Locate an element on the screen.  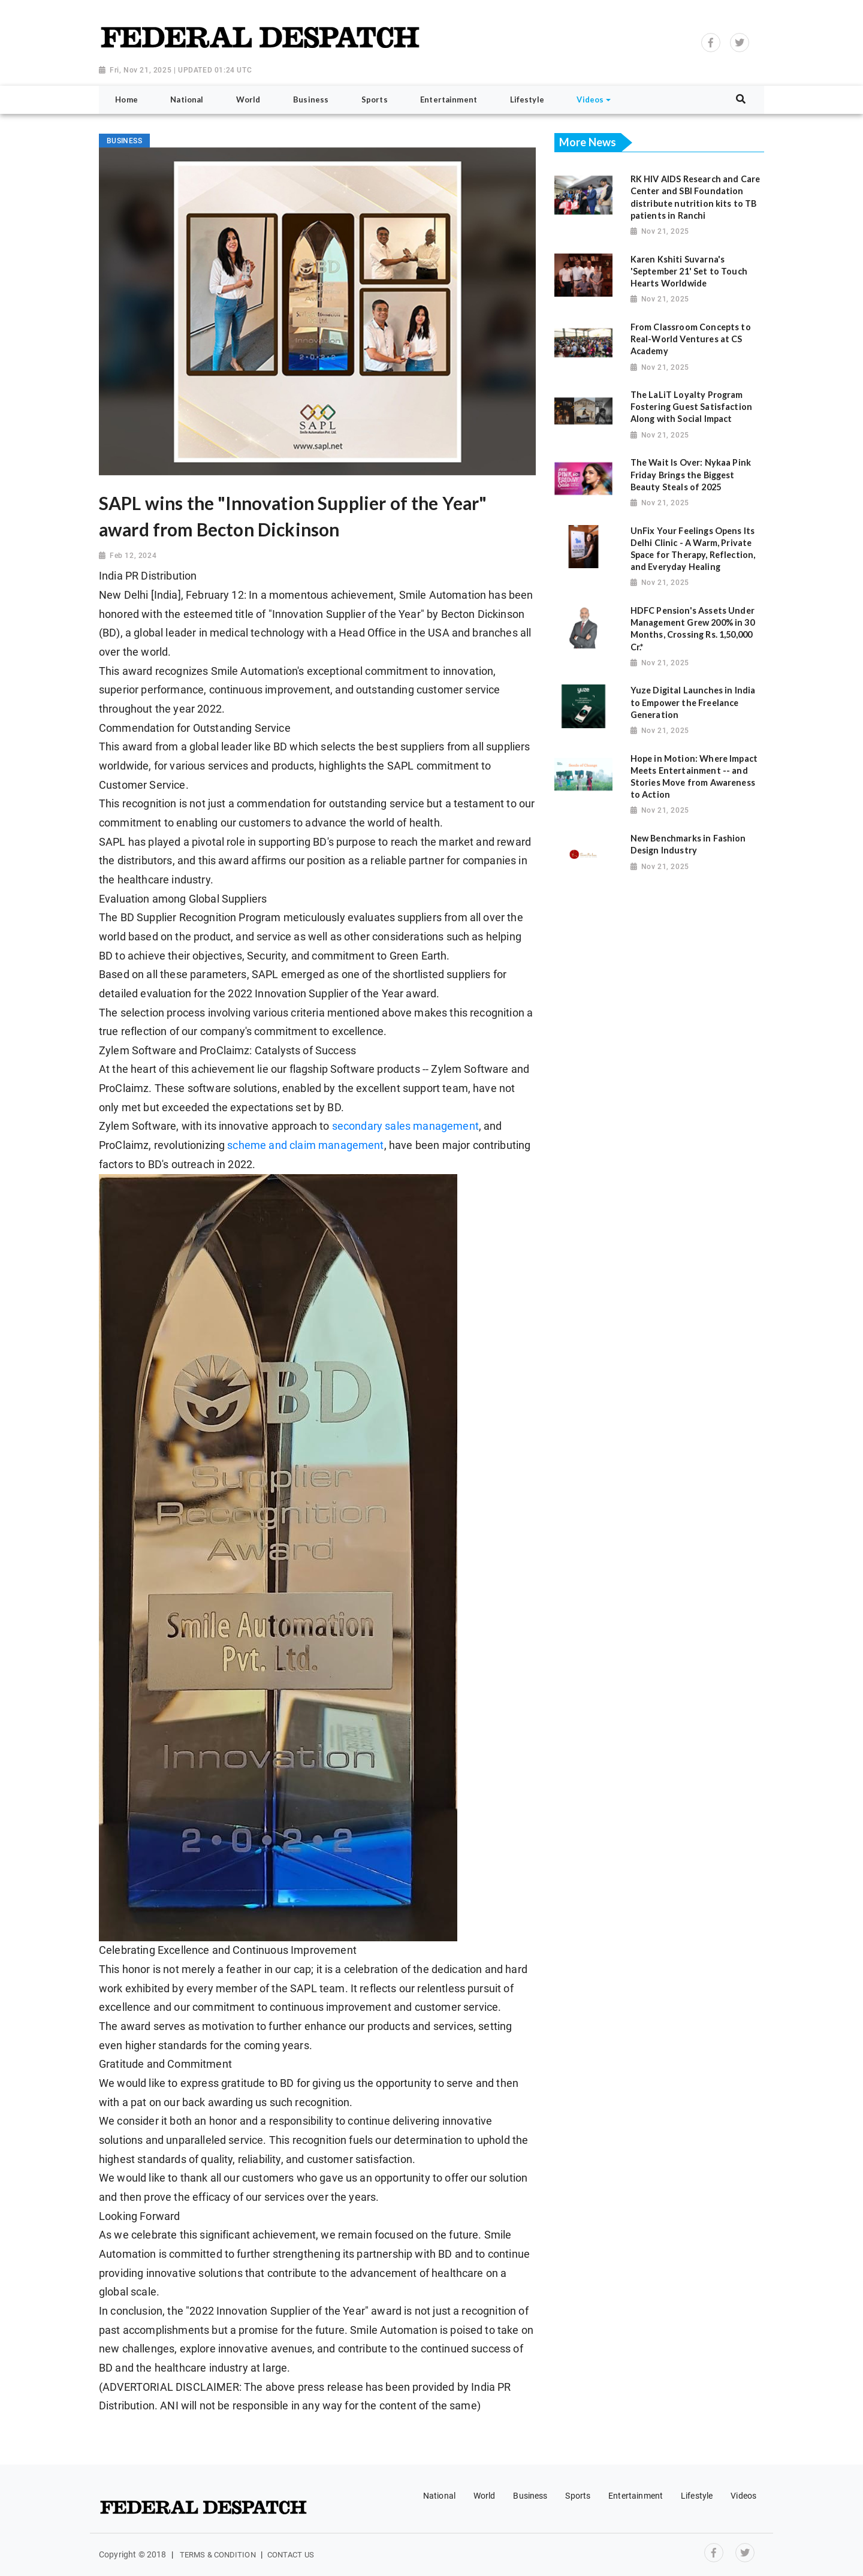
secondary sales management is located at coordinates (405, 1126).